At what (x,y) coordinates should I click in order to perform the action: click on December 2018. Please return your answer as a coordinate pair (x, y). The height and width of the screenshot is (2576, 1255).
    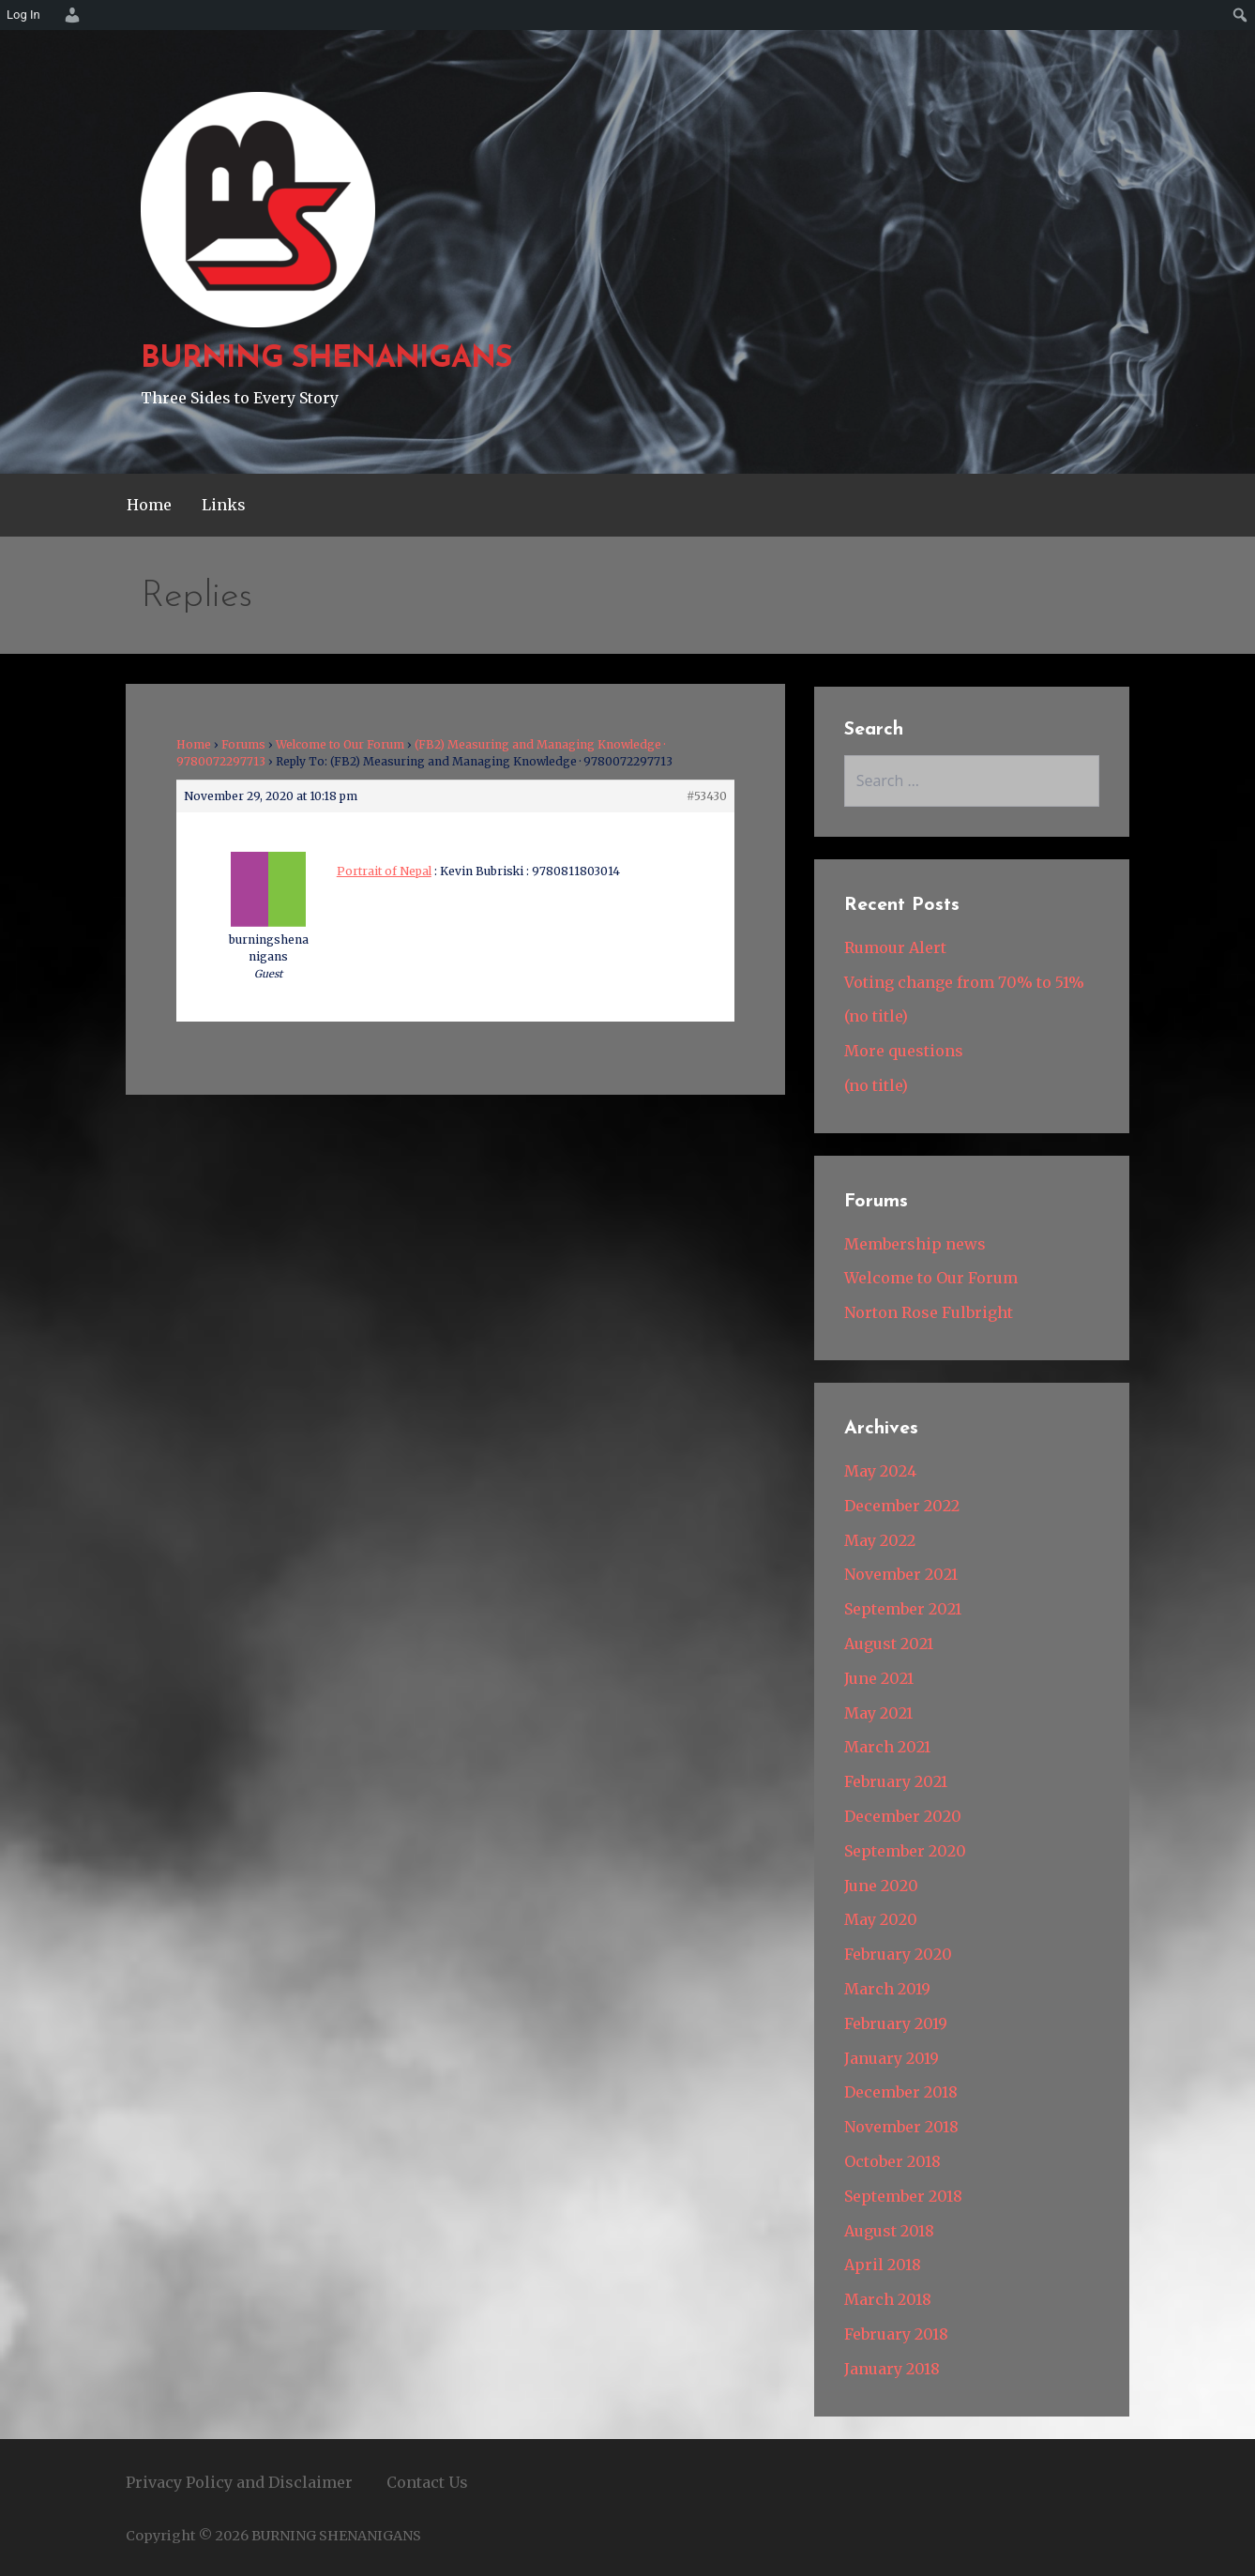
    Looking at the image, I should click on (901, 2092).